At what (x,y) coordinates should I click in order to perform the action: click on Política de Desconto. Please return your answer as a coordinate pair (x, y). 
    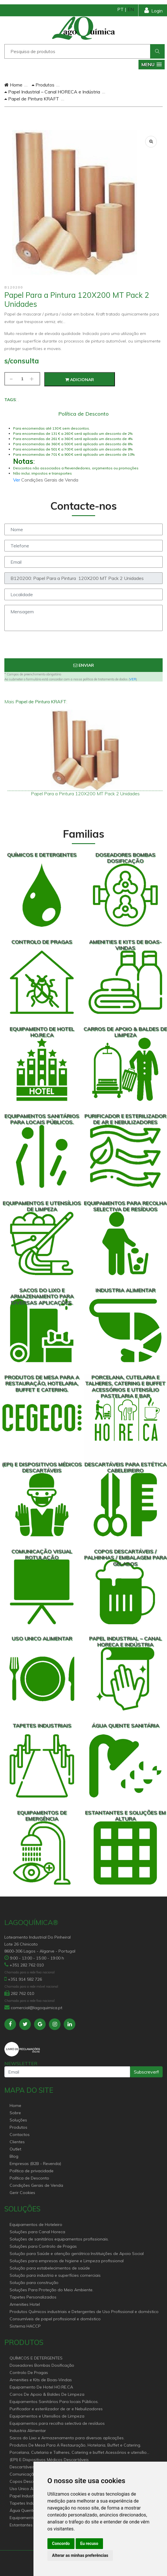
    Looking at the image, I should click on (29, 2178).